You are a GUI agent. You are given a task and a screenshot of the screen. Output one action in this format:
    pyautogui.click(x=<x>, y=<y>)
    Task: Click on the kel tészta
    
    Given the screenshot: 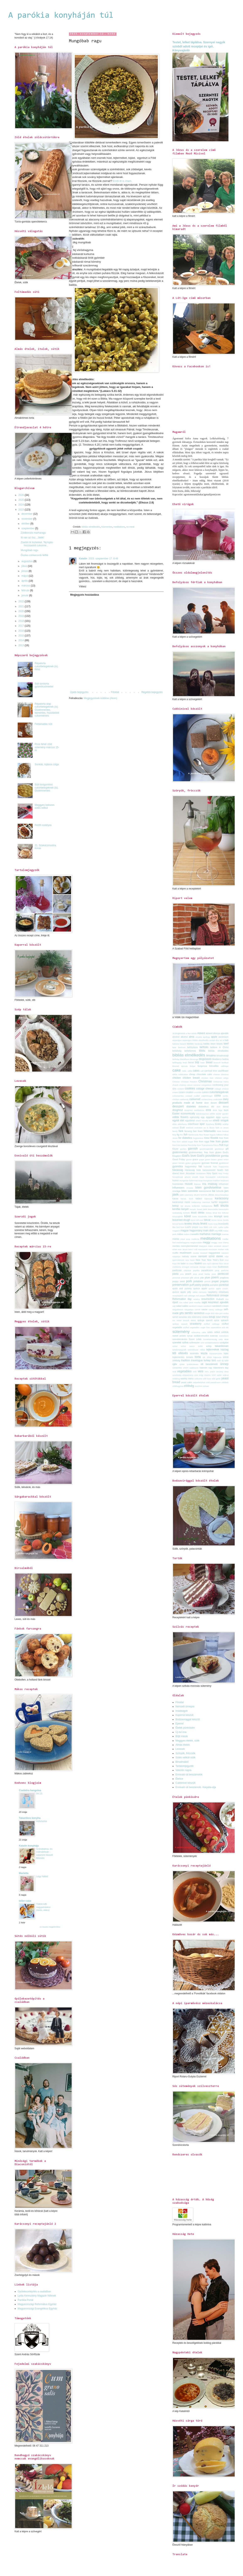 What is the action you would take?
    pyautogui.click(x=185, y=1206)
    